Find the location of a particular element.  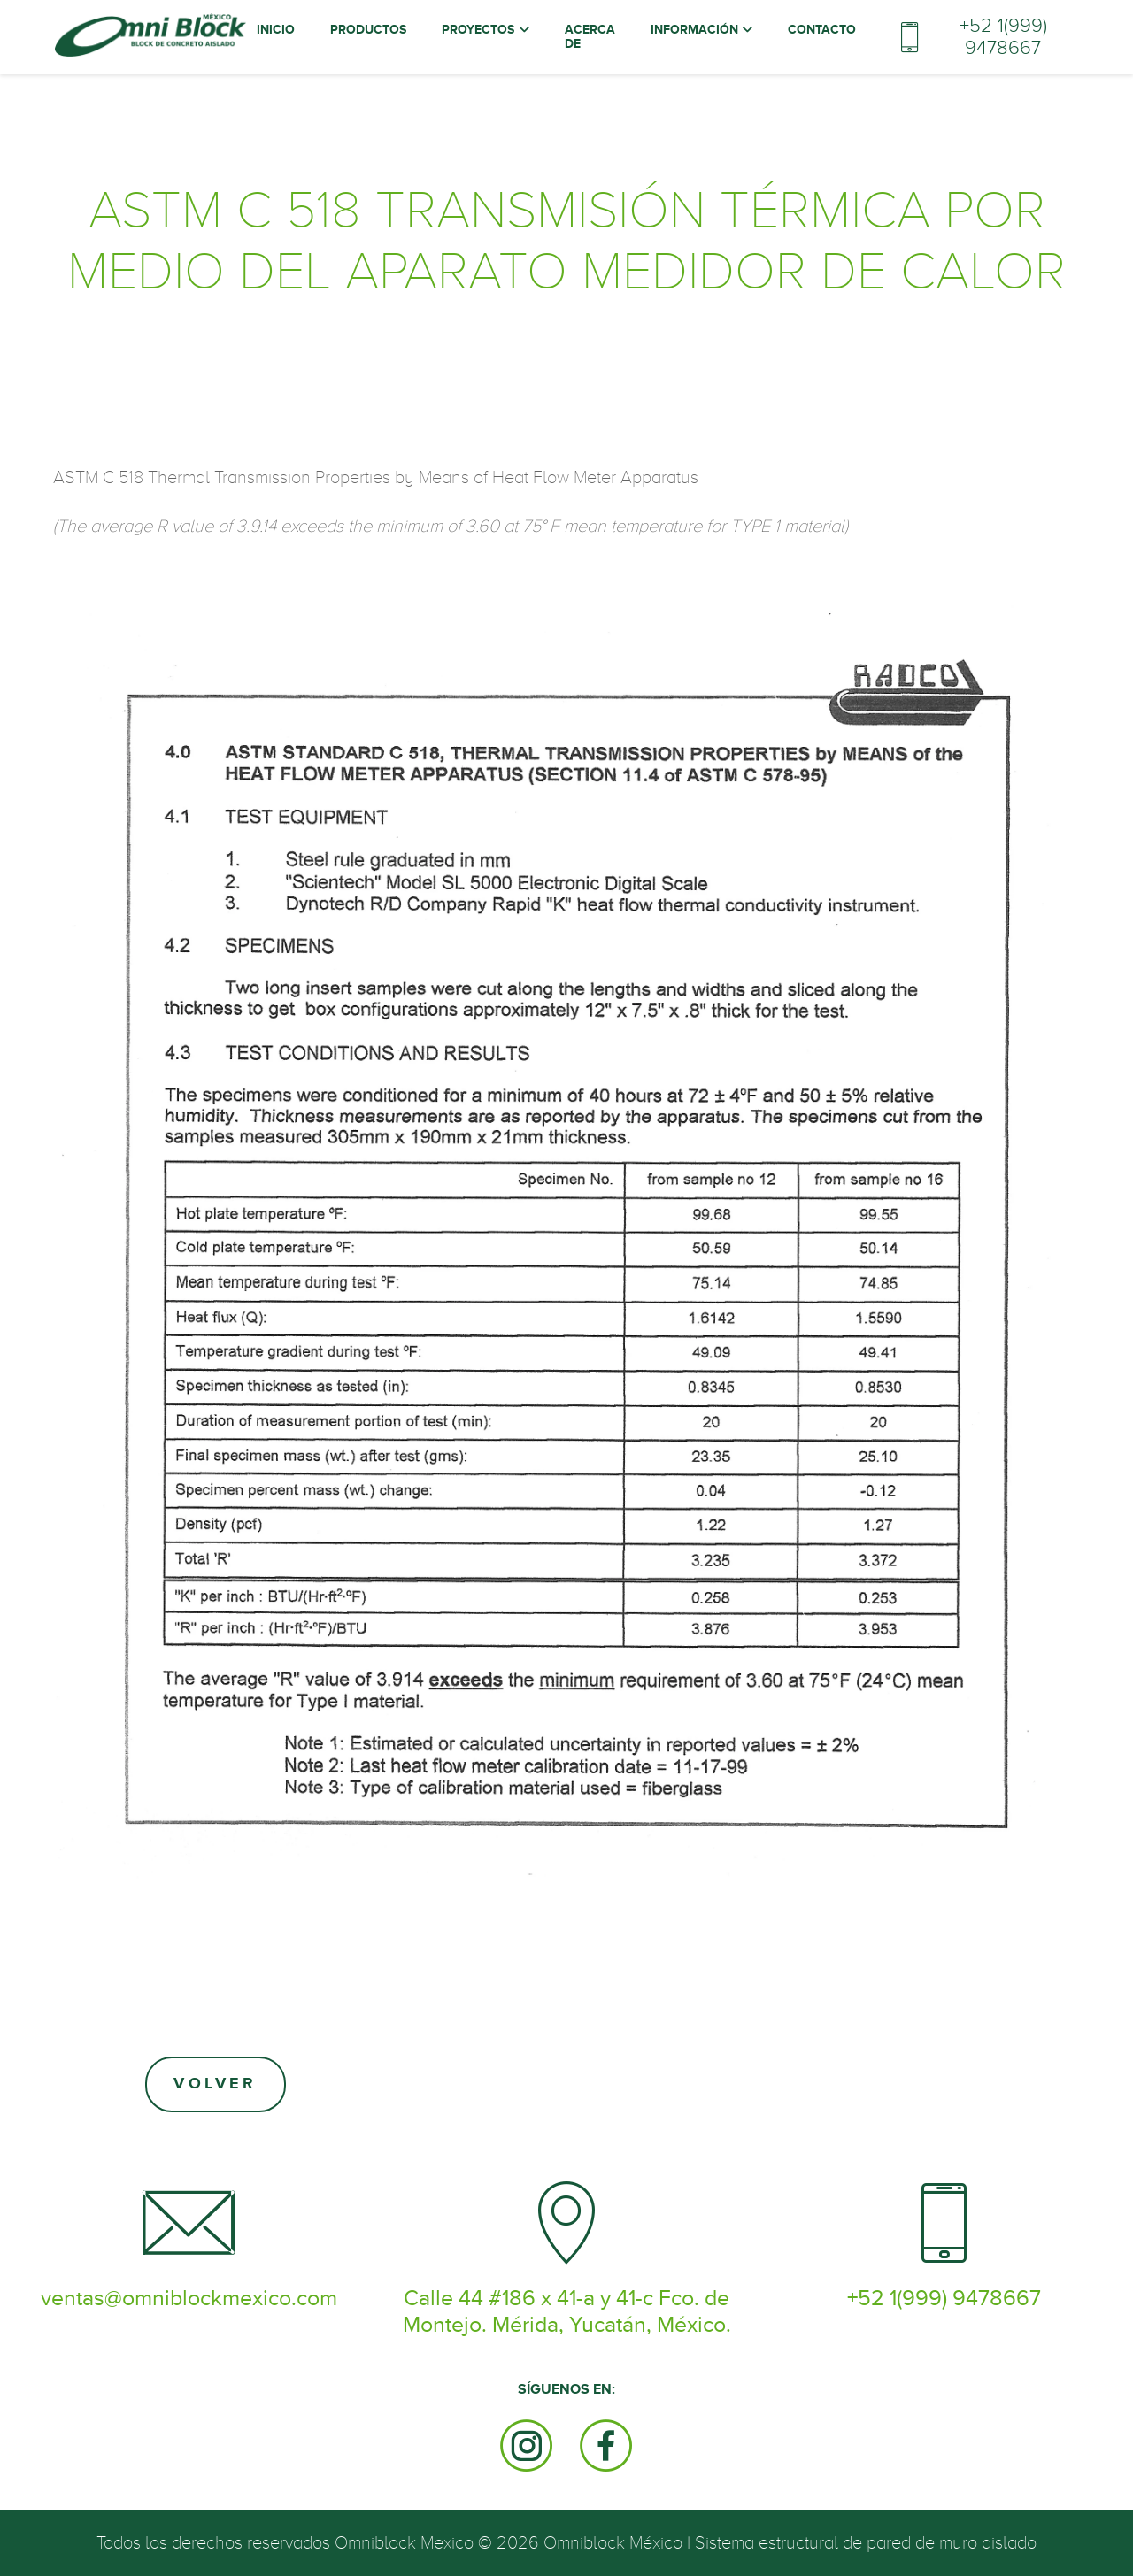

Información [button] is located at coordinates (696, 30).